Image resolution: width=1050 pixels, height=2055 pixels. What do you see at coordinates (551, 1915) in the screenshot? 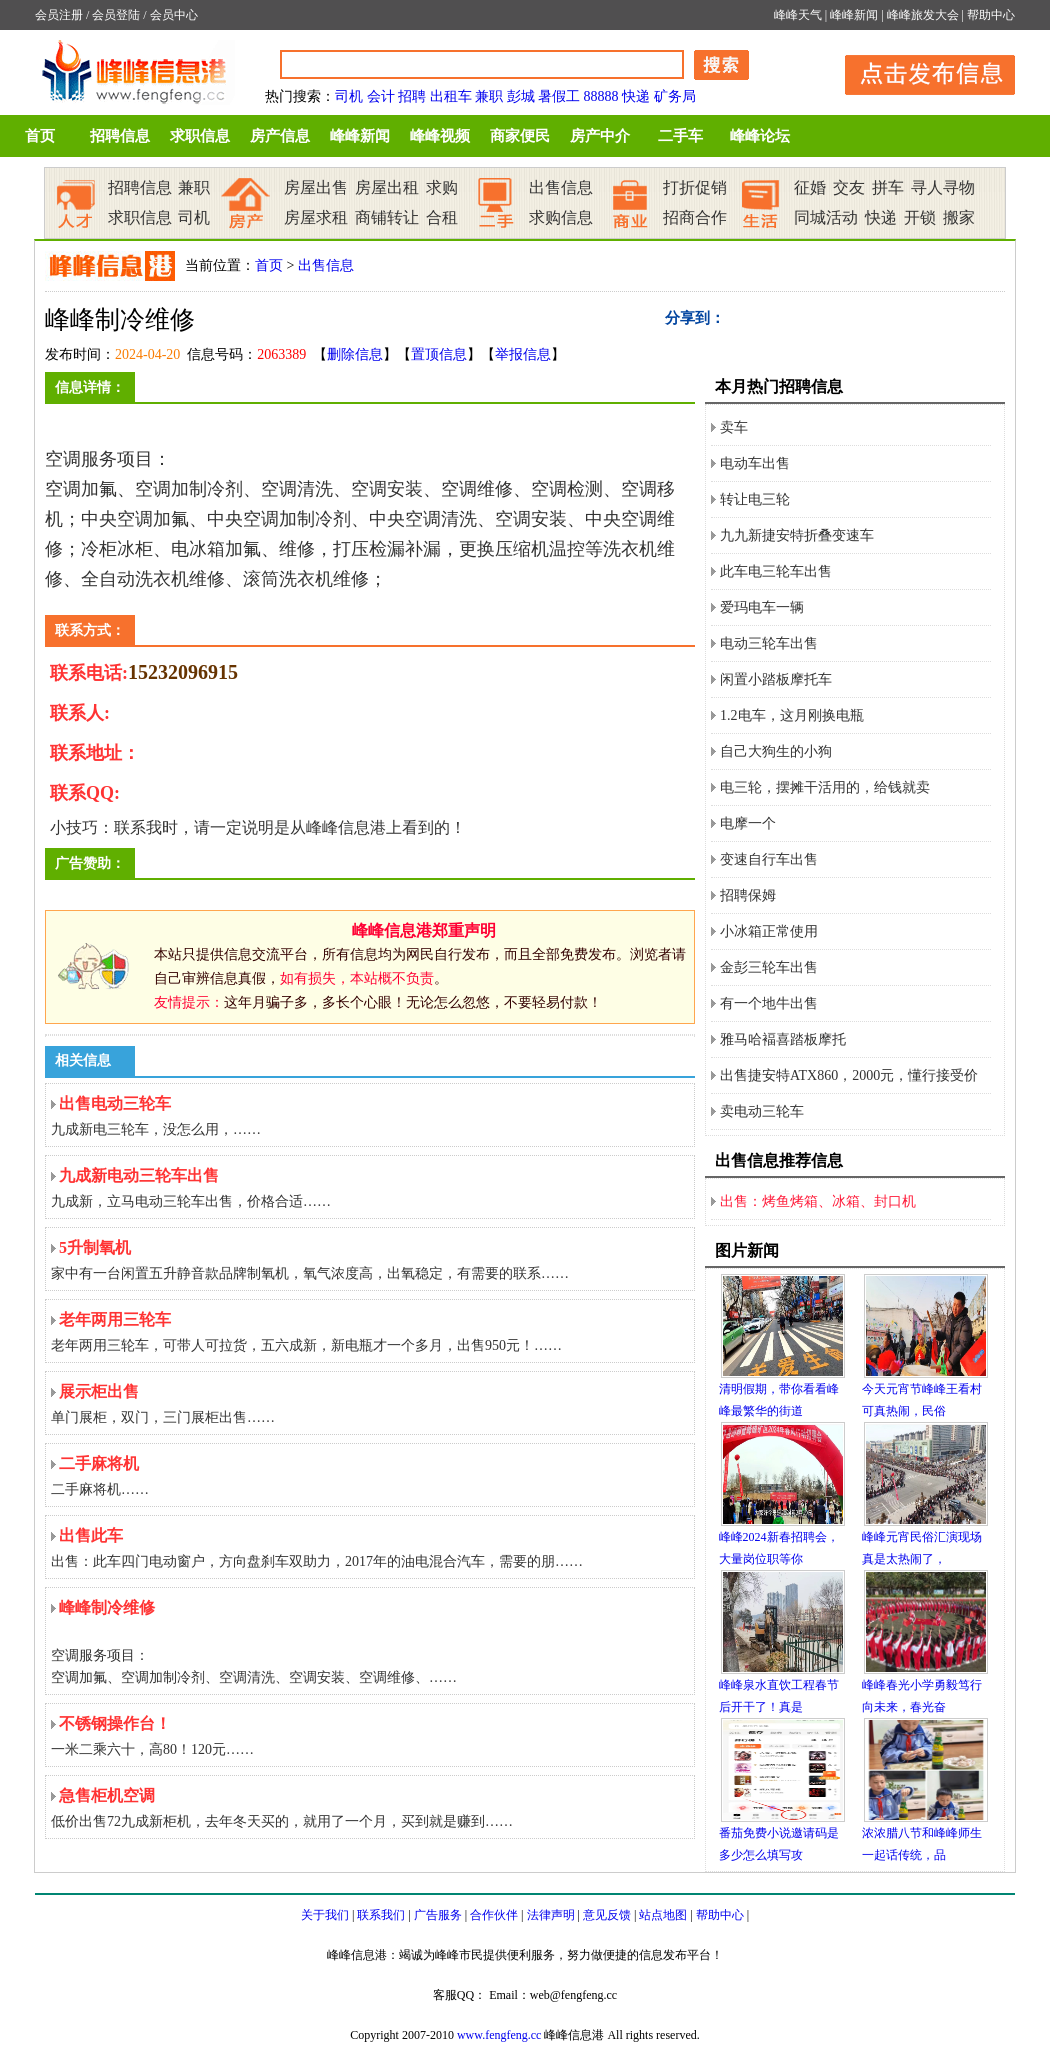
I see `法律声明` at bounding box center [551, 1915].